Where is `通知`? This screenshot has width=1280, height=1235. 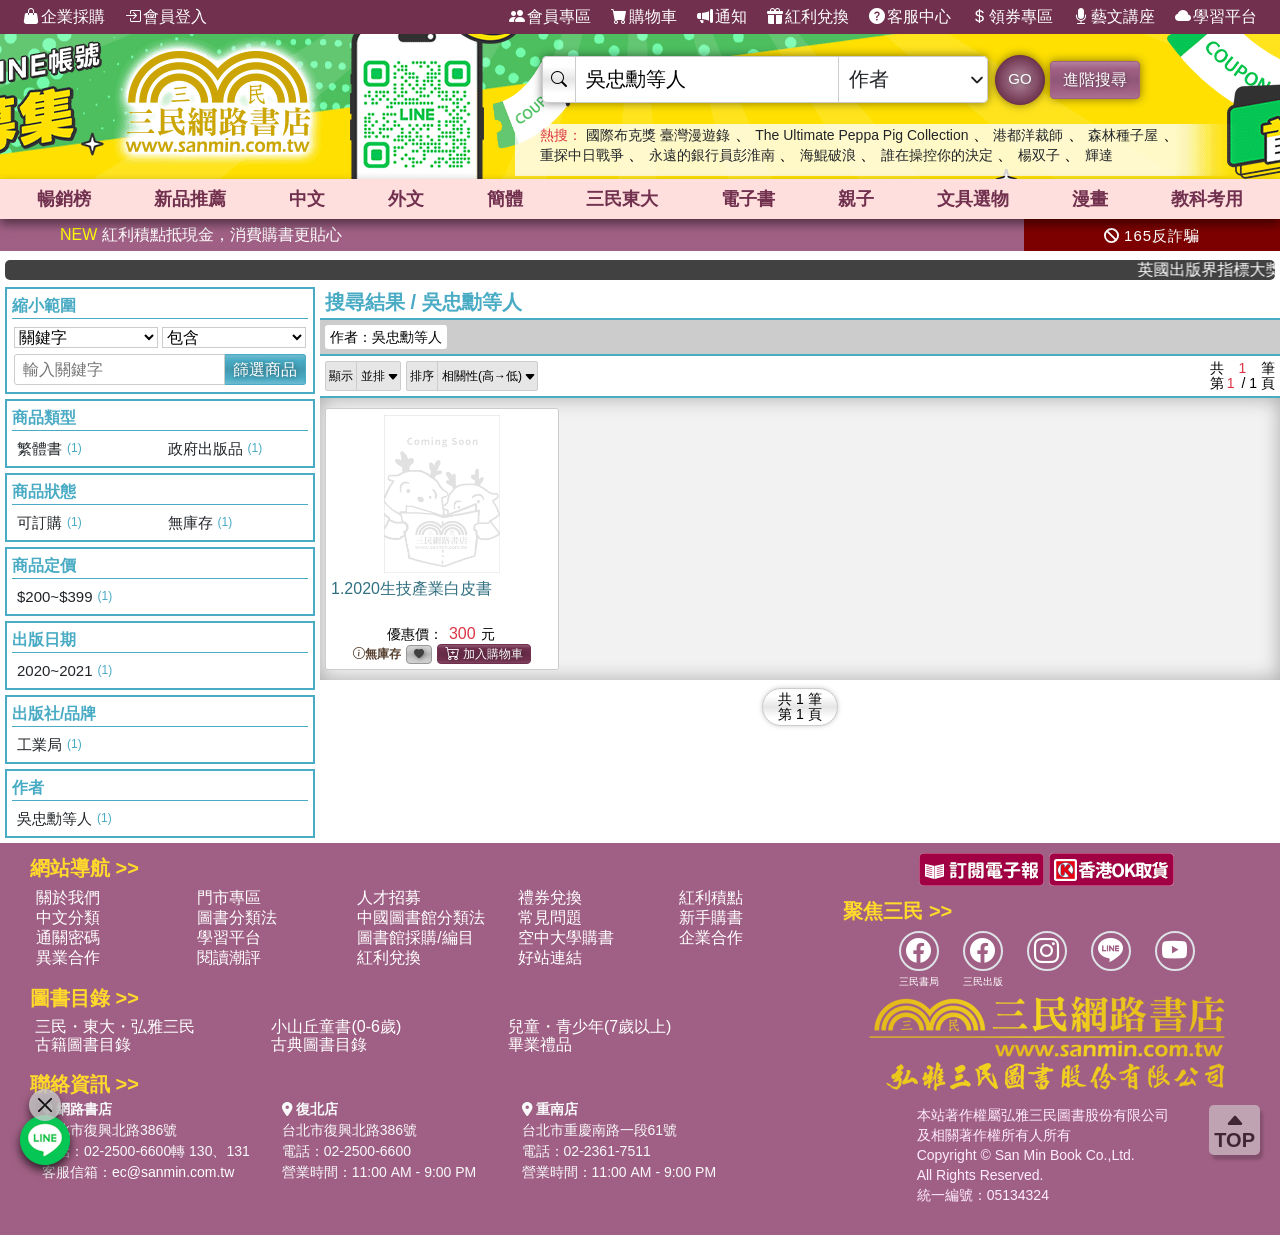
通知 is located at coordinates (722, 17).